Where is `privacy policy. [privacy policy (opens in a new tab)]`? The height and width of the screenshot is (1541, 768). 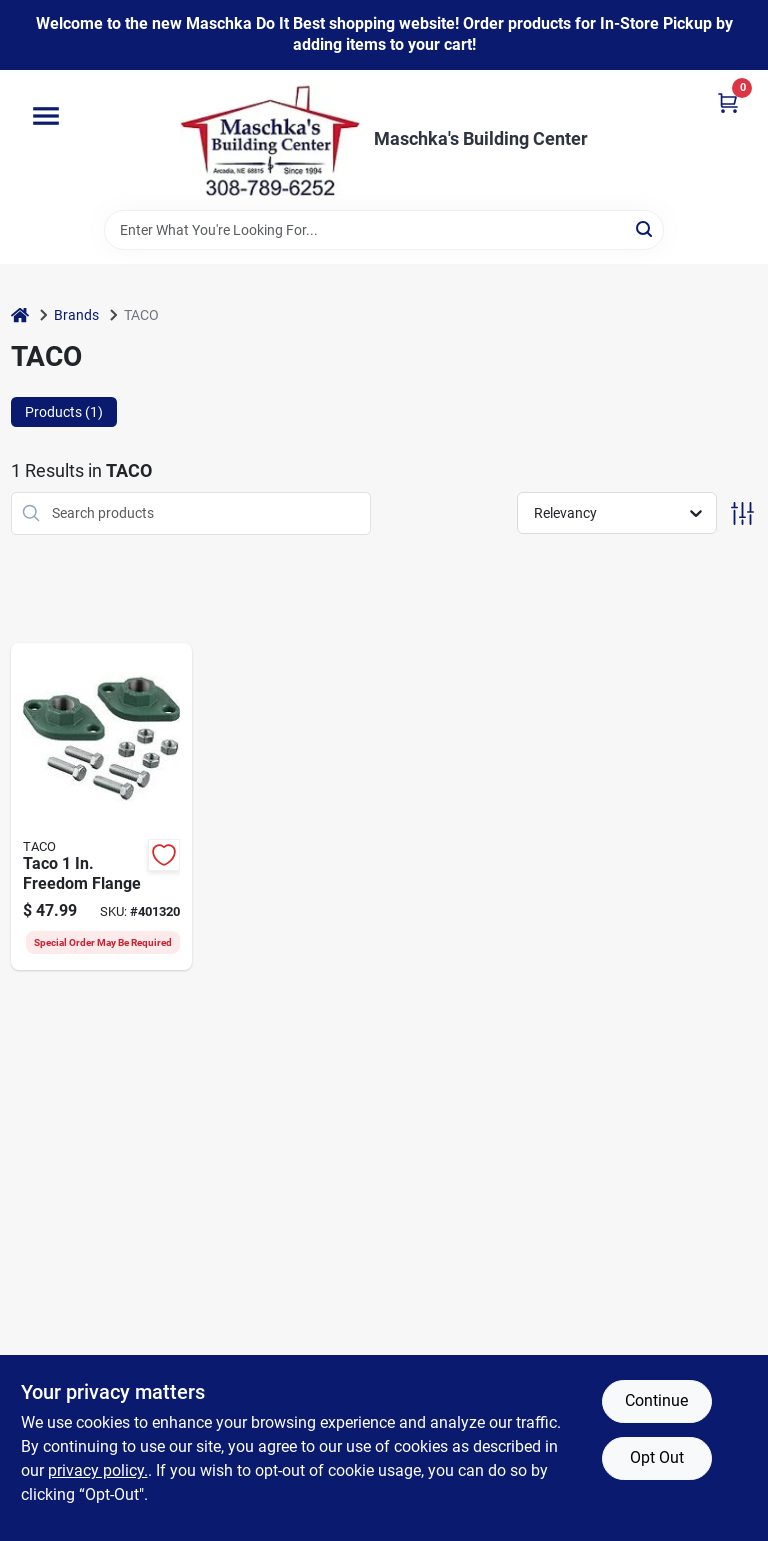 privacy policy. [privacy policy (opens in a new tab)] is located at coordinates (98, 1470).